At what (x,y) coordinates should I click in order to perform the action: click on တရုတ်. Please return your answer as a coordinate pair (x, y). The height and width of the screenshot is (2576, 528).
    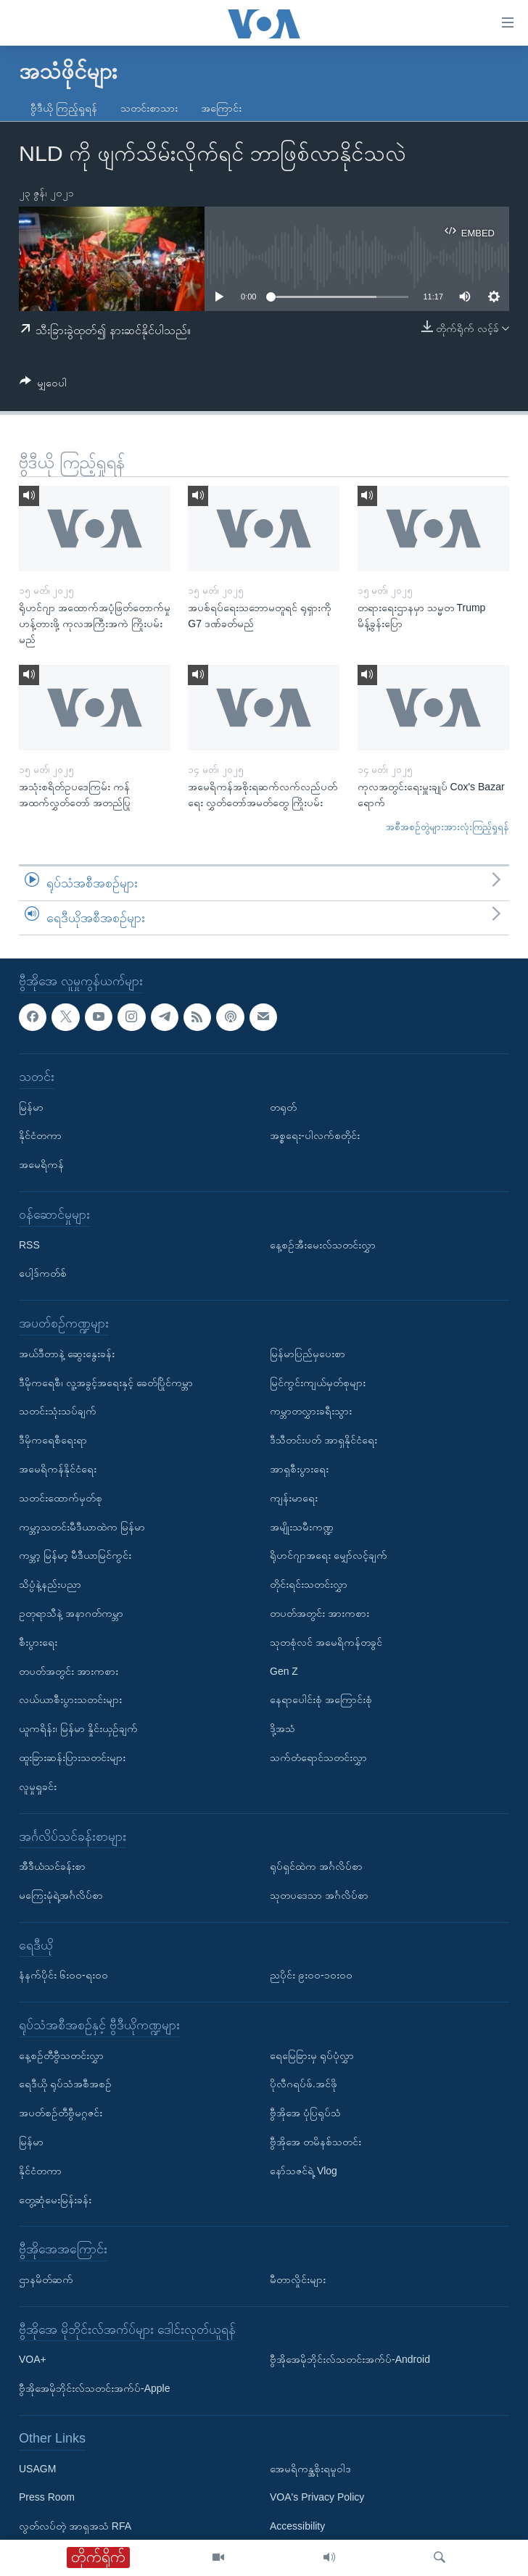
    Looking at the image, I should click on (283, 1107).